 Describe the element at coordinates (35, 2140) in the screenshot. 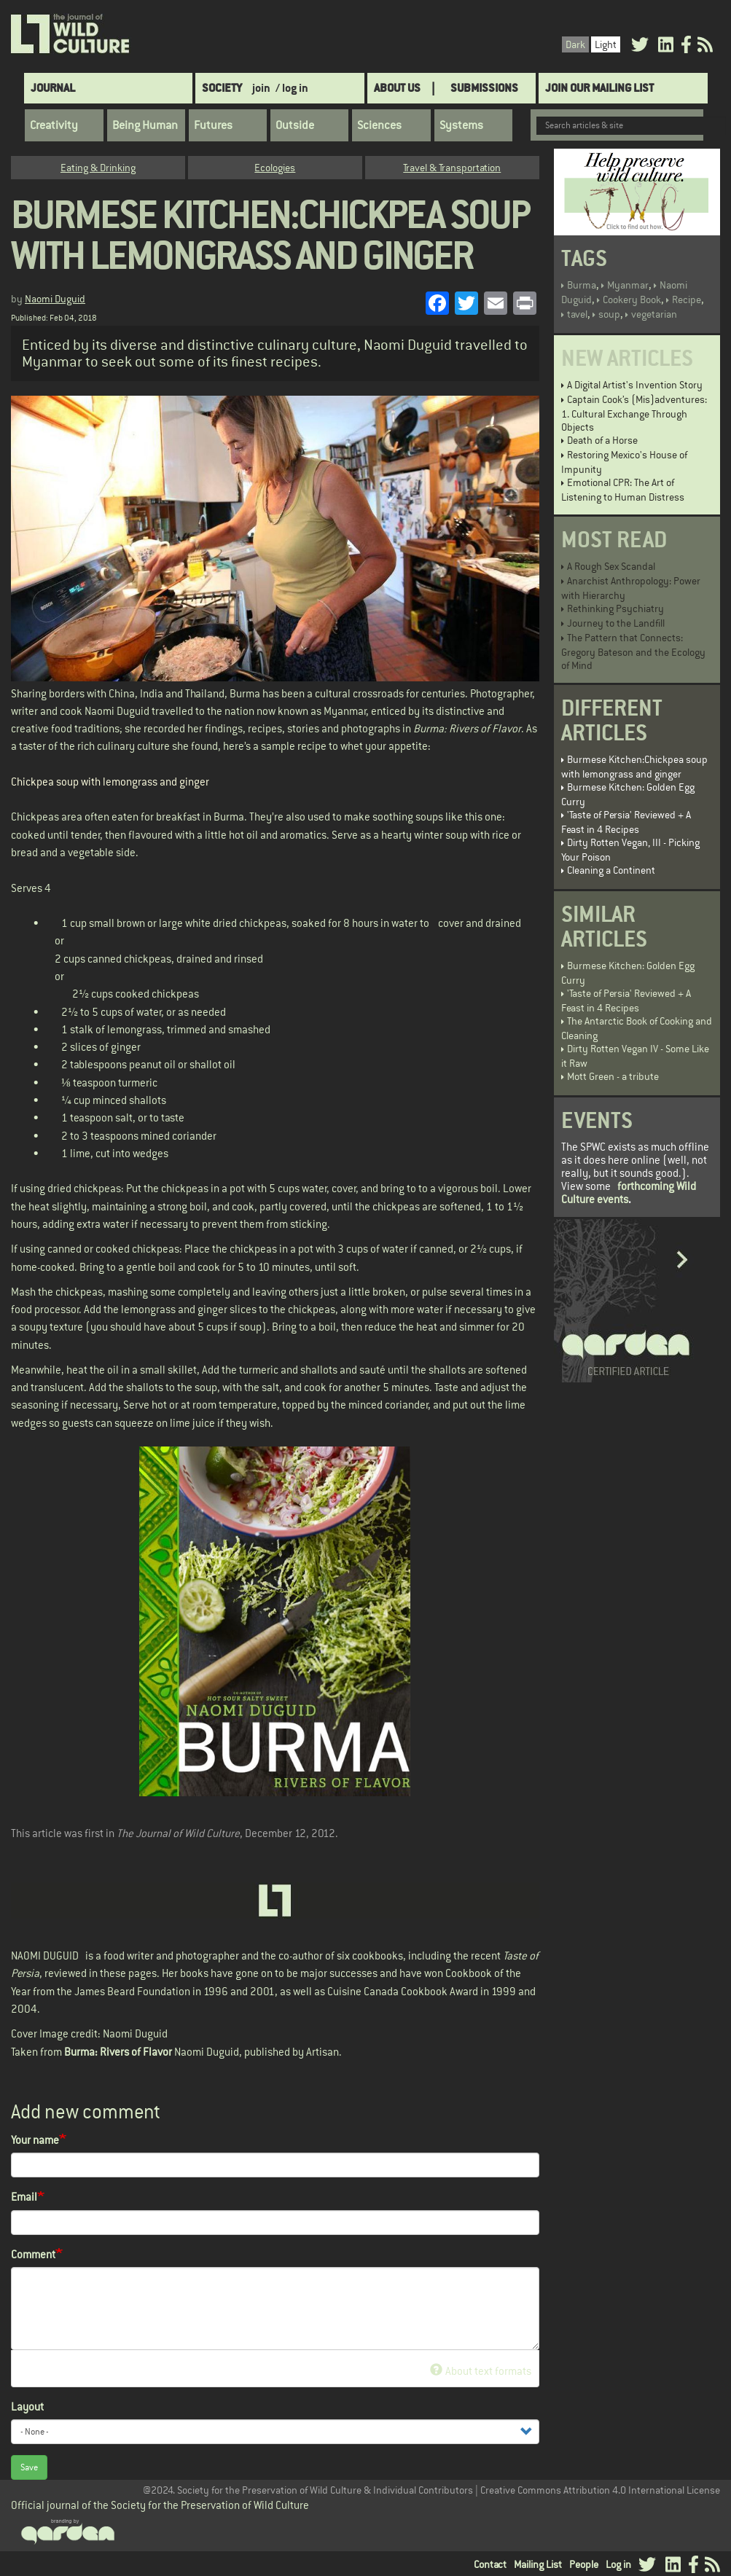

I see `Your name` at that location.